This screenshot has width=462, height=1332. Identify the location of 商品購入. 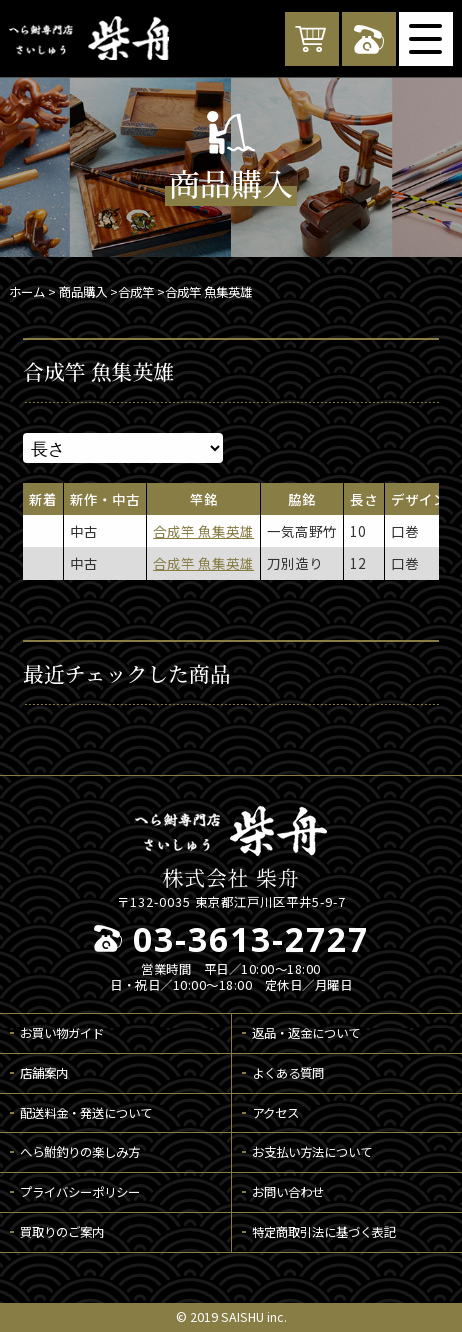
(83, 292).